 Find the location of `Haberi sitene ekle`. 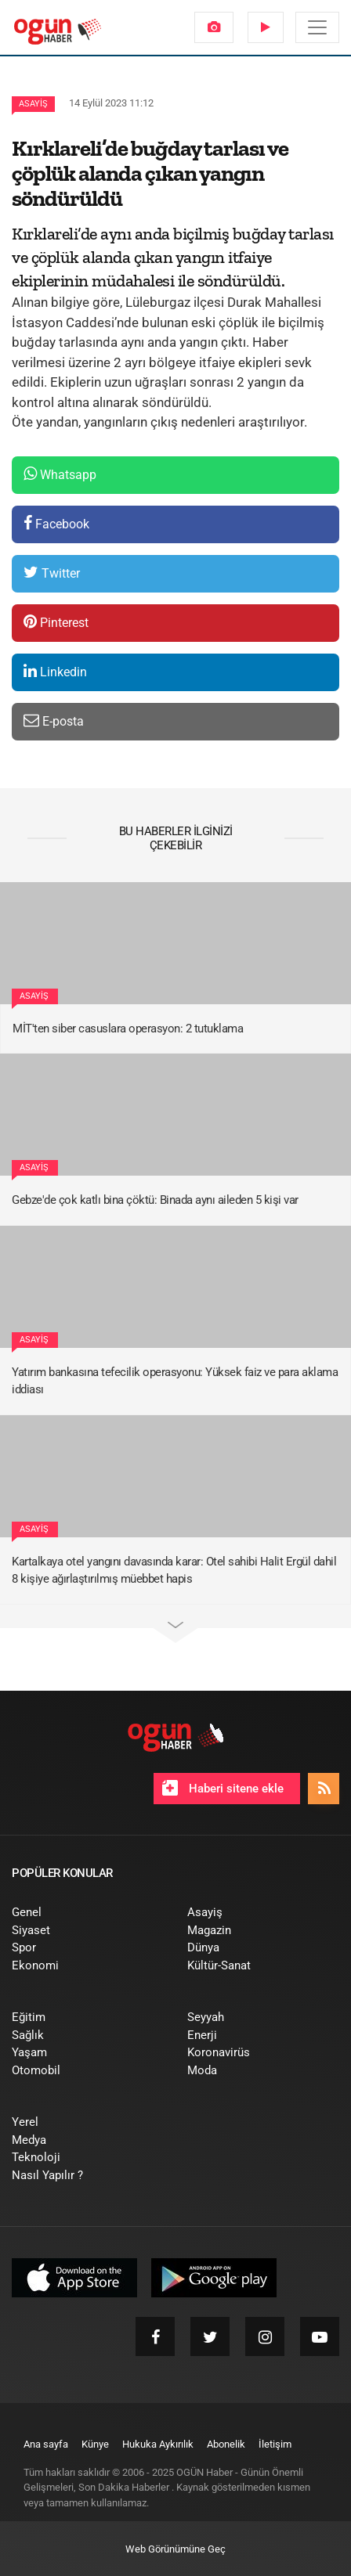

Haberi sitene ekle is located at coordinates (223, 1788).